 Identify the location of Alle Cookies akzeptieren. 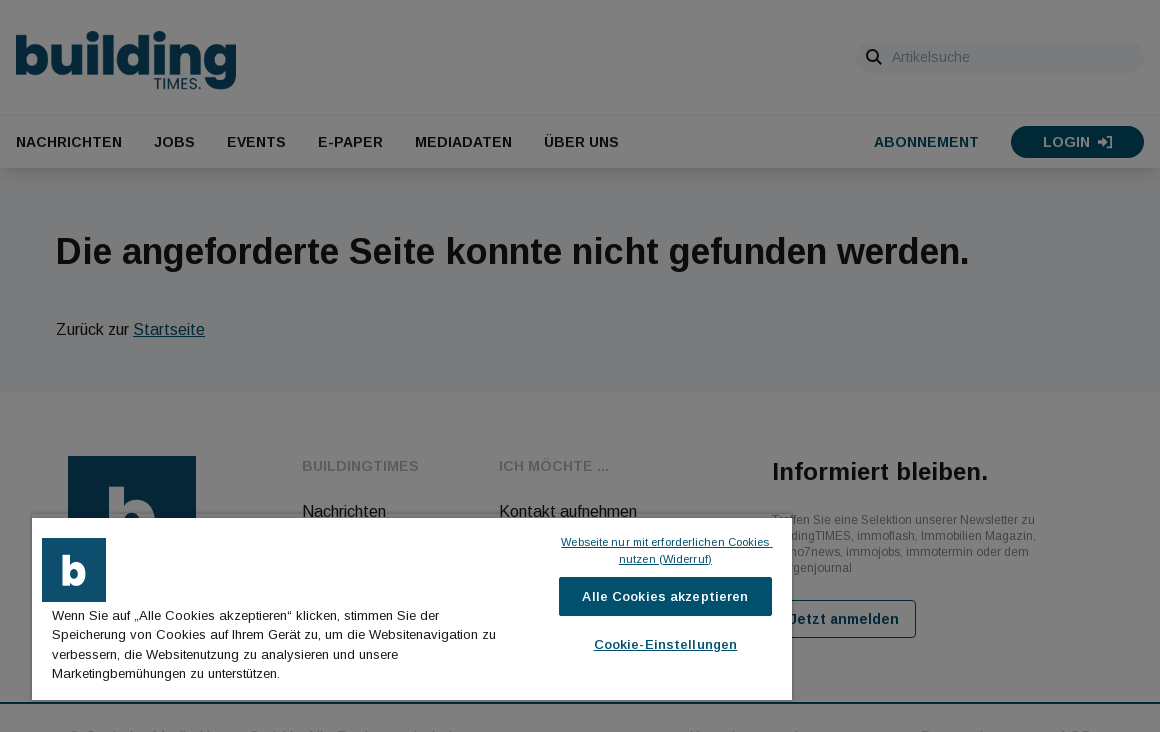
(665, 596).